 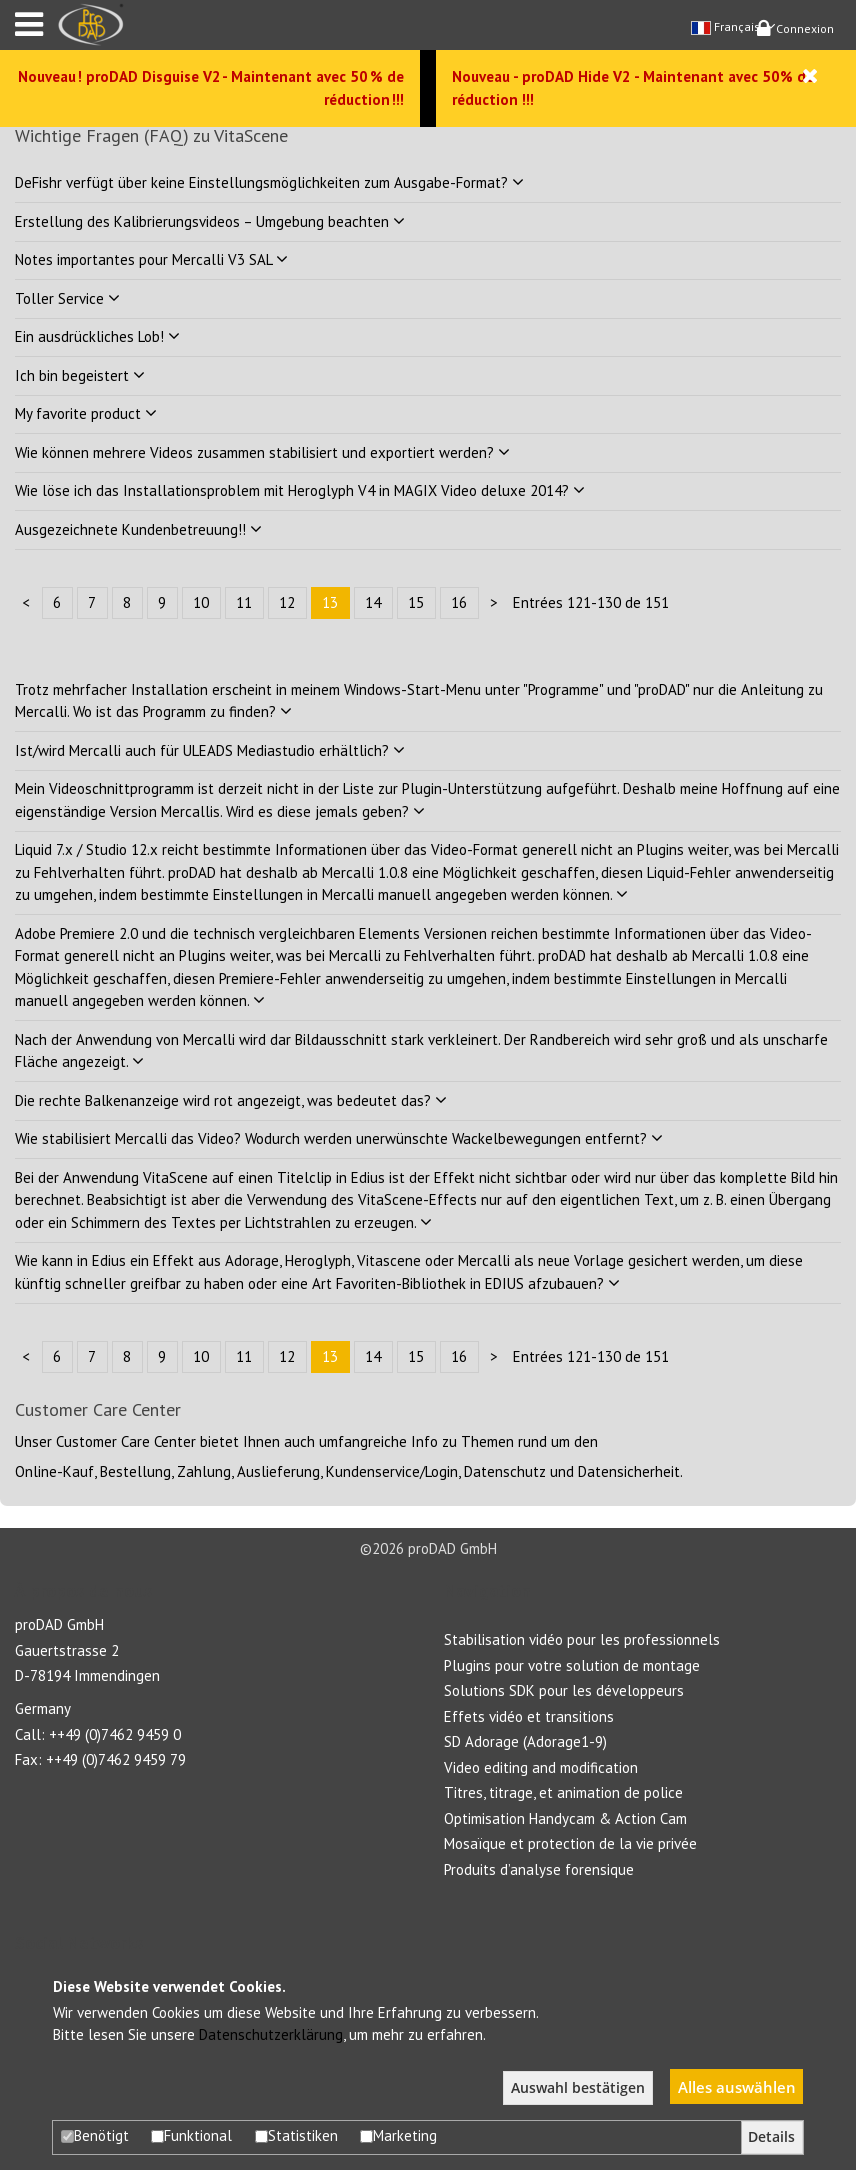 I want to click on Wie stabilisiert Mercalli das Video? Wodurch werden unerwünschte Wackelbewegungen entfernt?, so click(x=339, y=1138).